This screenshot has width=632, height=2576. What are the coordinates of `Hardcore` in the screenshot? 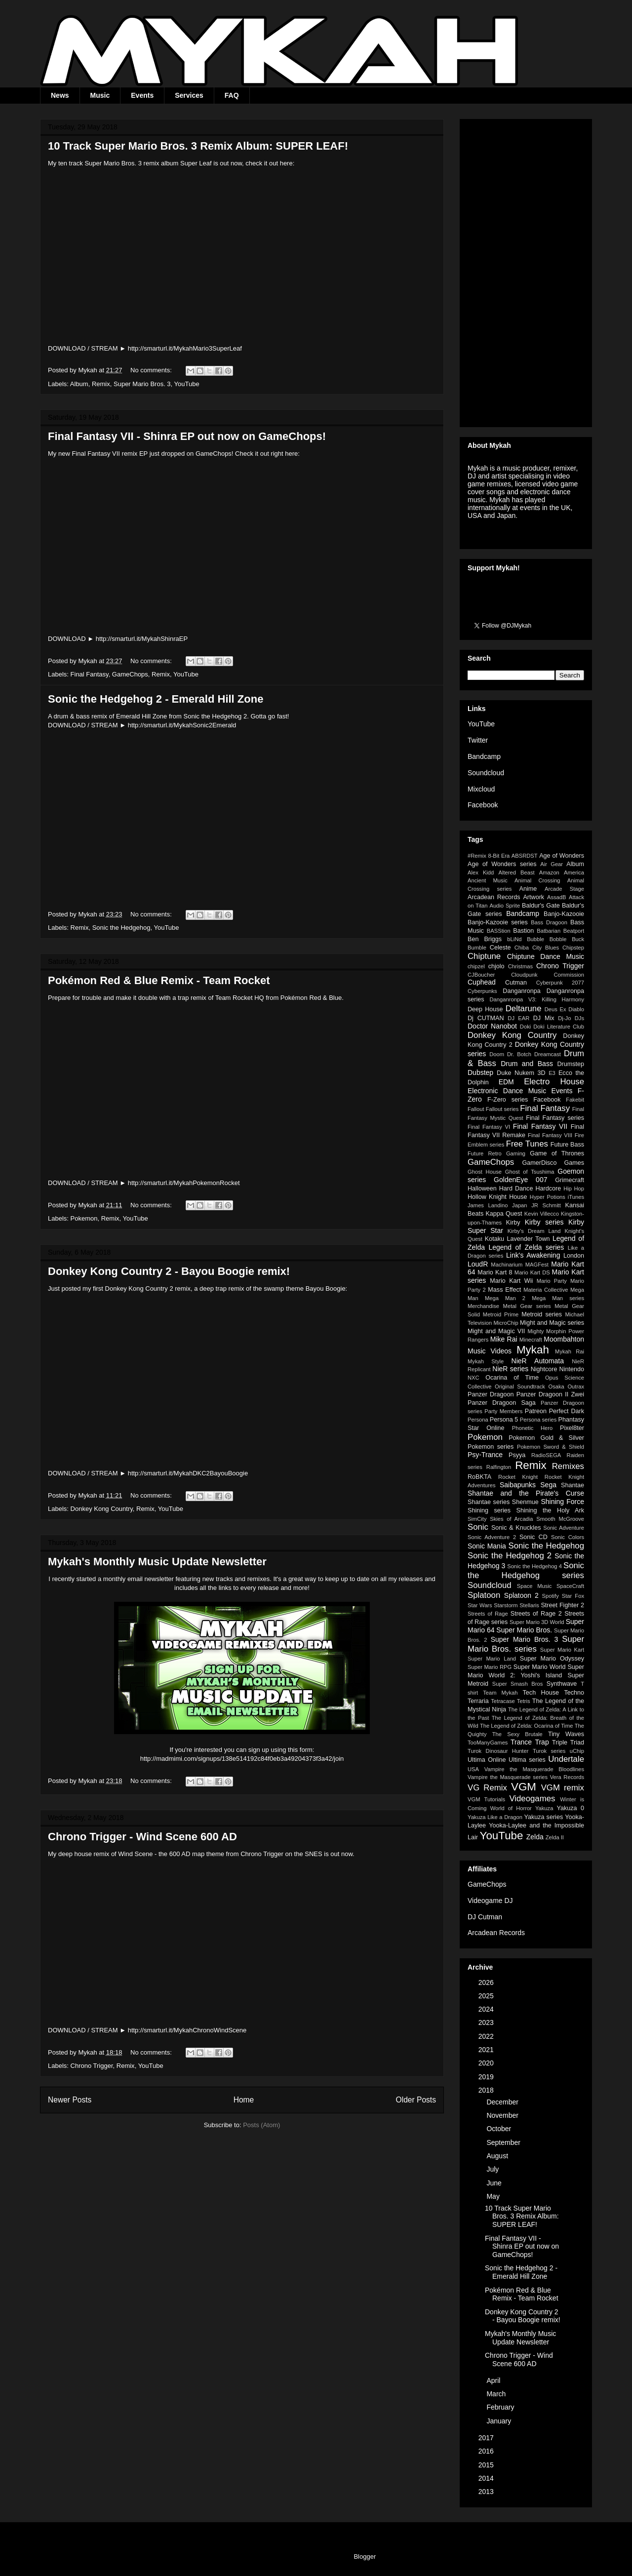 It's located at (548, 1188).